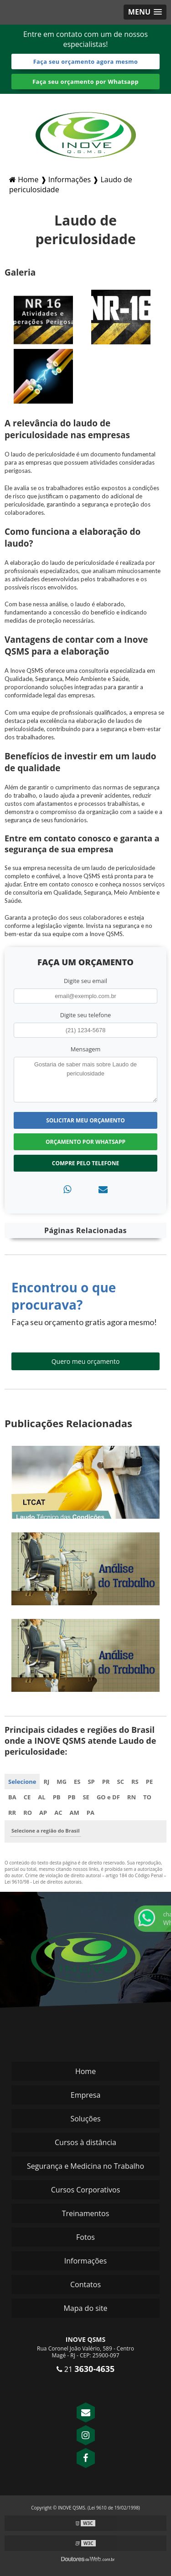 The height and width of the screenshot is (2576, 171). Describe the element at coordinates (85, 1163) in the screenshot. I see `Compre pelo Telefone` at that location.